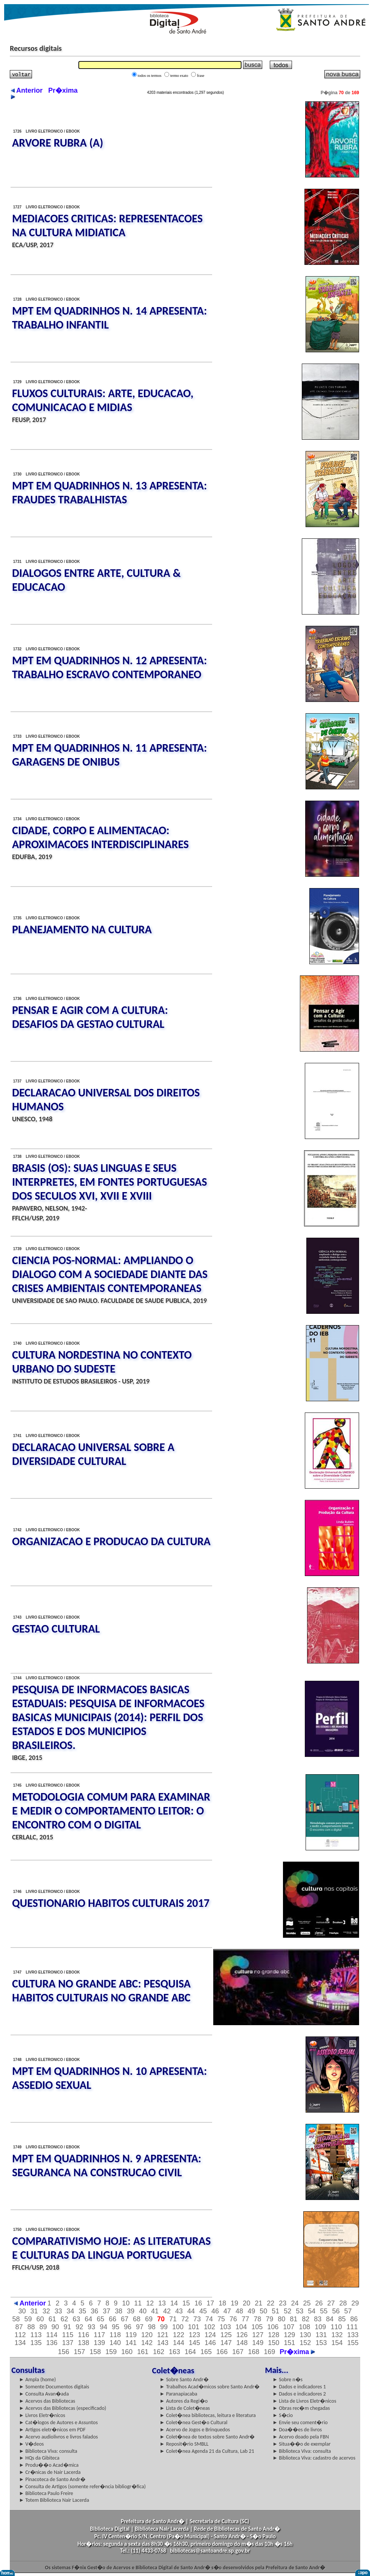 Image resolution: width=370 pixels, height=2576 pixels. What do you see at coordinates (352, 2327) in the screenshot?
I see `111` at bounding box center [352, 2327].